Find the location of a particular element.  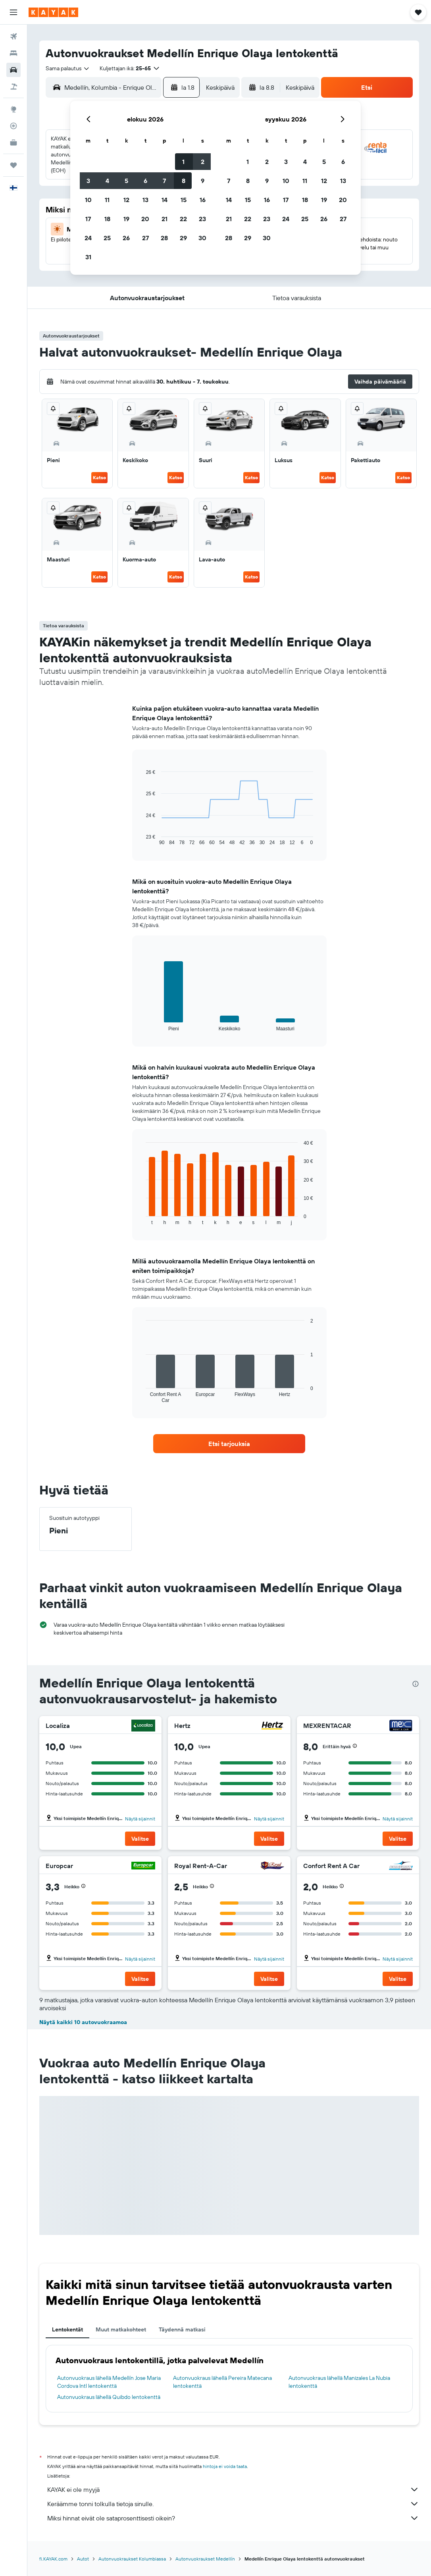

15 [button] is located at coordinates (184, 200).